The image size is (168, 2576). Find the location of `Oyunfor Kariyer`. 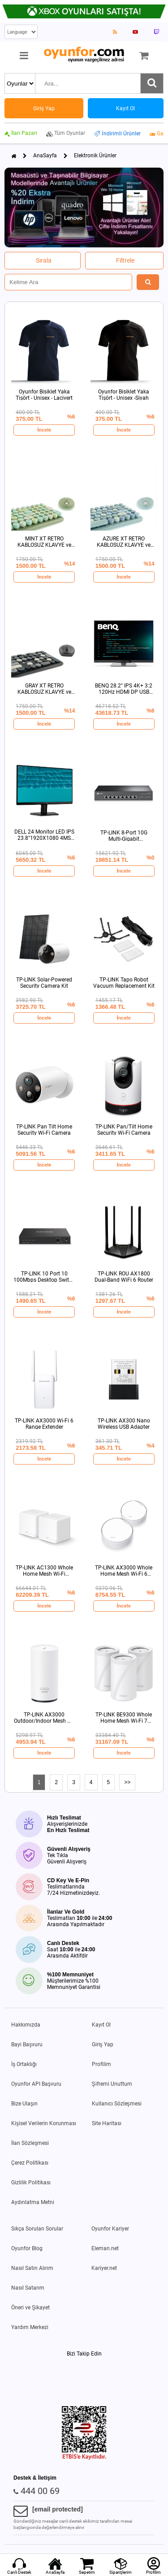

Oyunfor Kariyer is located at coordinates (110, 2229).